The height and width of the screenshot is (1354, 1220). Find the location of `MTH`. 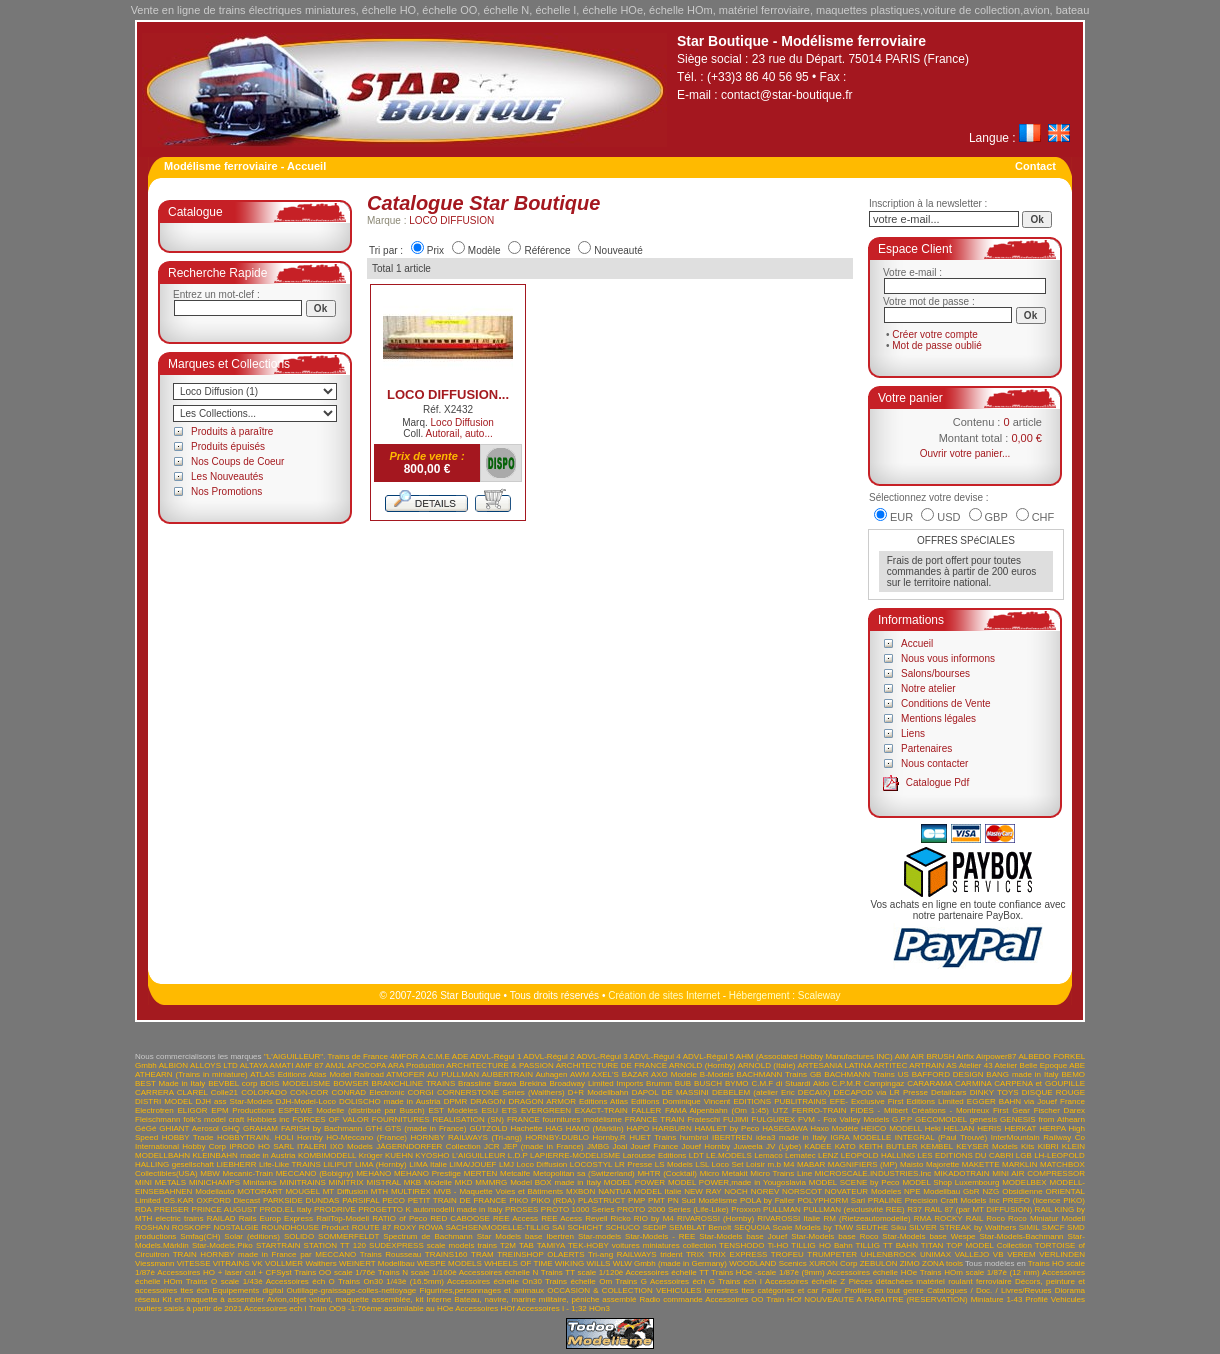

MTH is located at coordinates (379, 1191).